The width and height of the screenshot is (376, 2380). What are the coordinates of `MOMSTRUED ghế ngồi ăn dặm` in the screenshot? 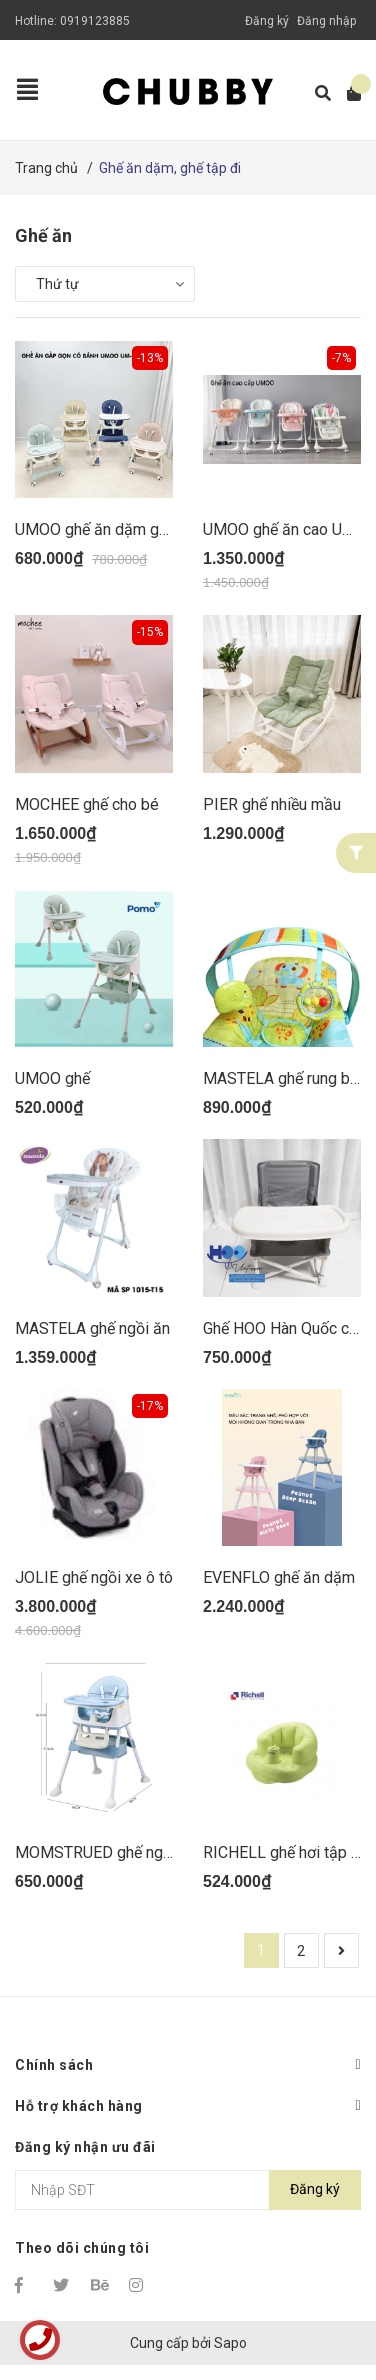 It's located at (123, 1852).